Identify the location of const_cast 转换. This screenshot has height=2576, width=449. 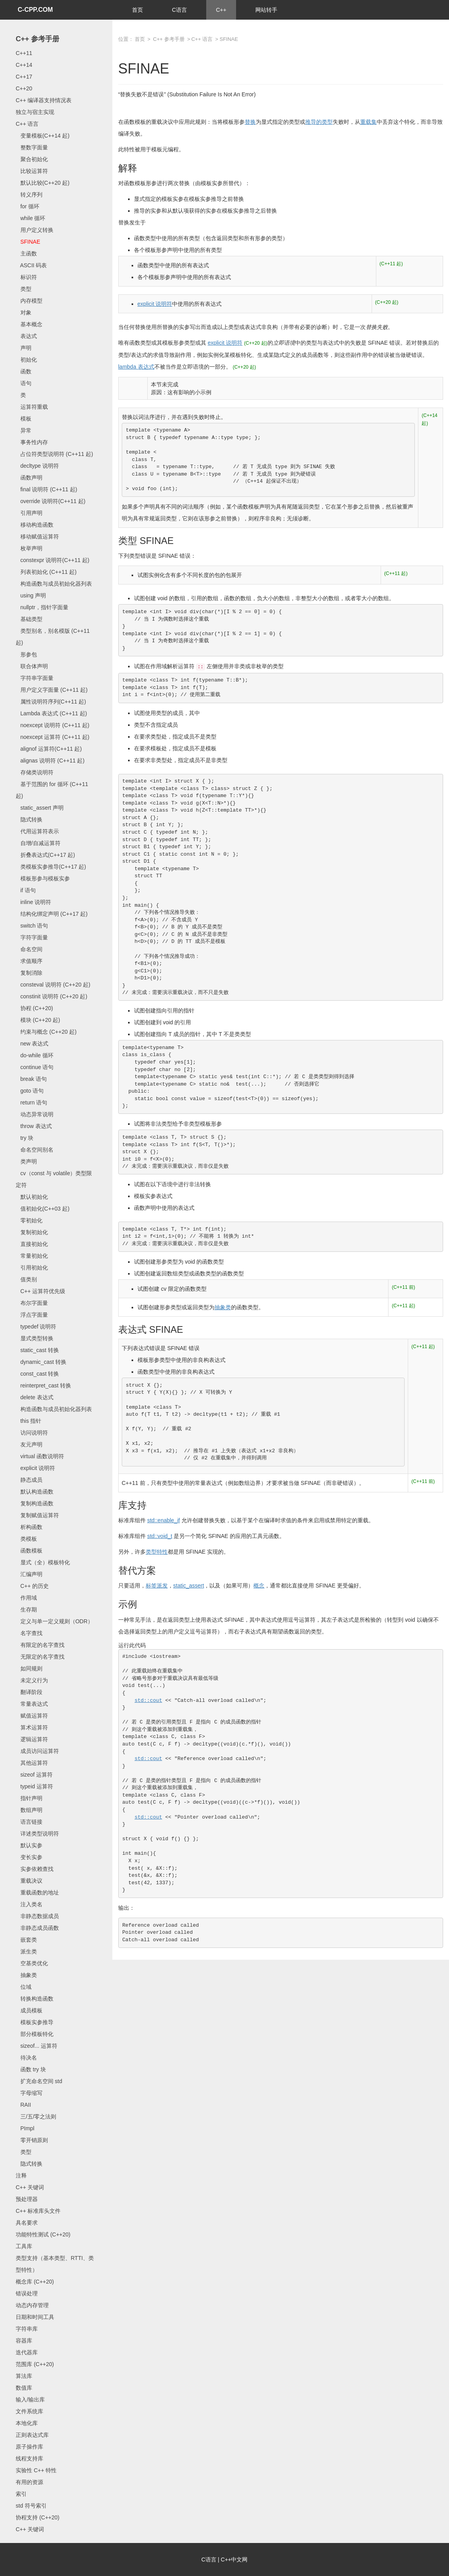
(37, 1374).